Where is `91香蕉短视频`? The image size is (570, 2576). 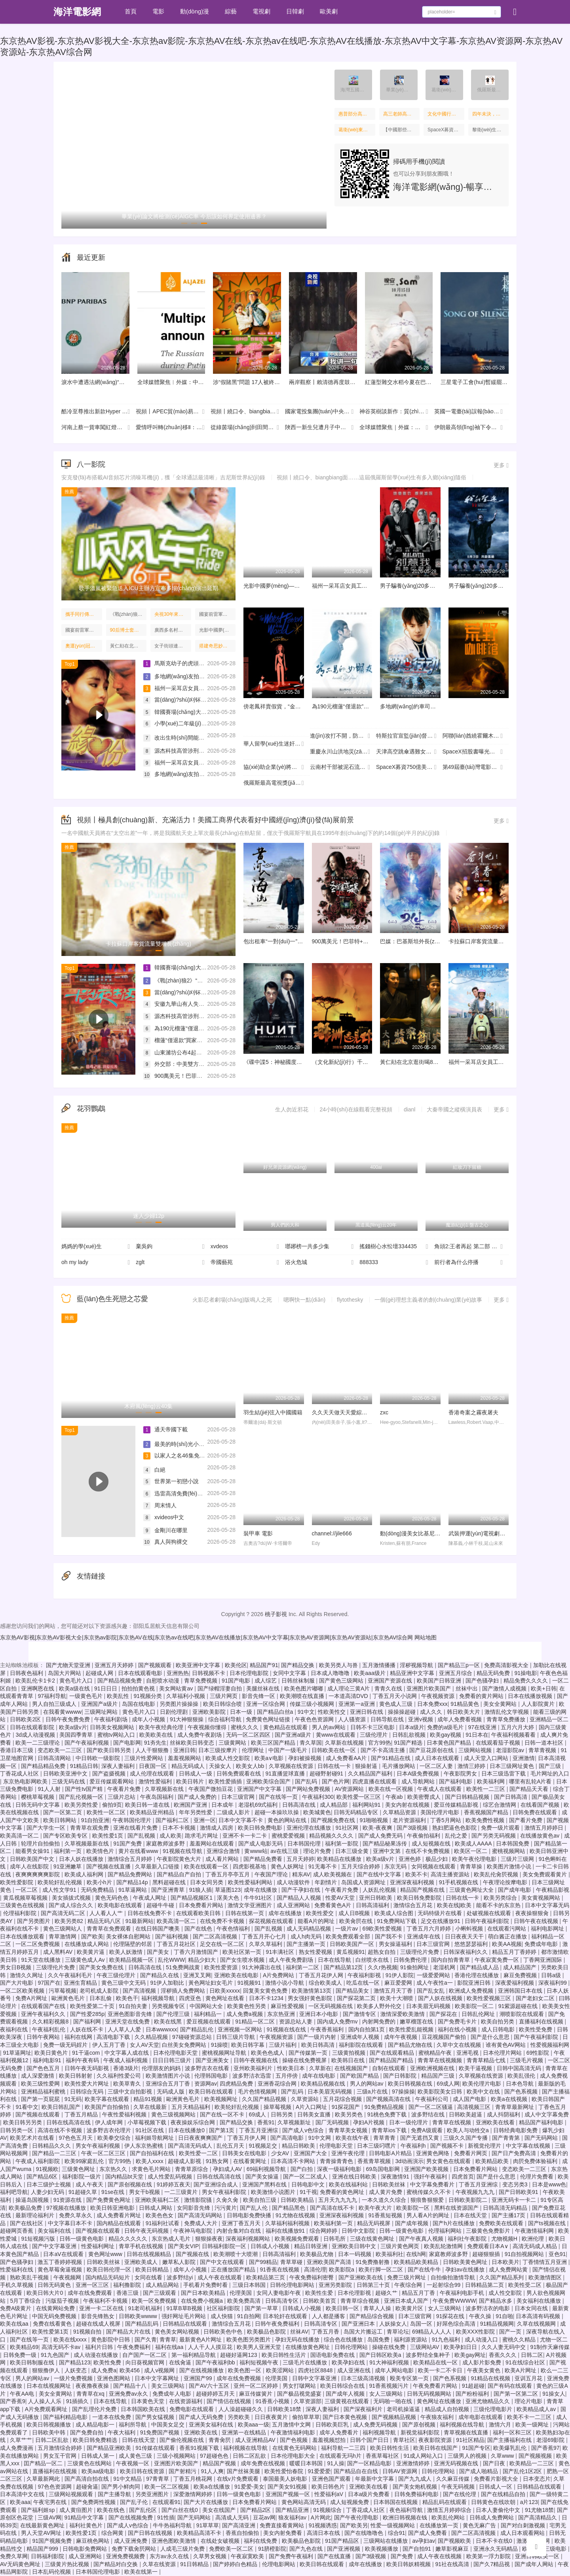 91香蕉短视频 is located at coordinates (385, 2215).